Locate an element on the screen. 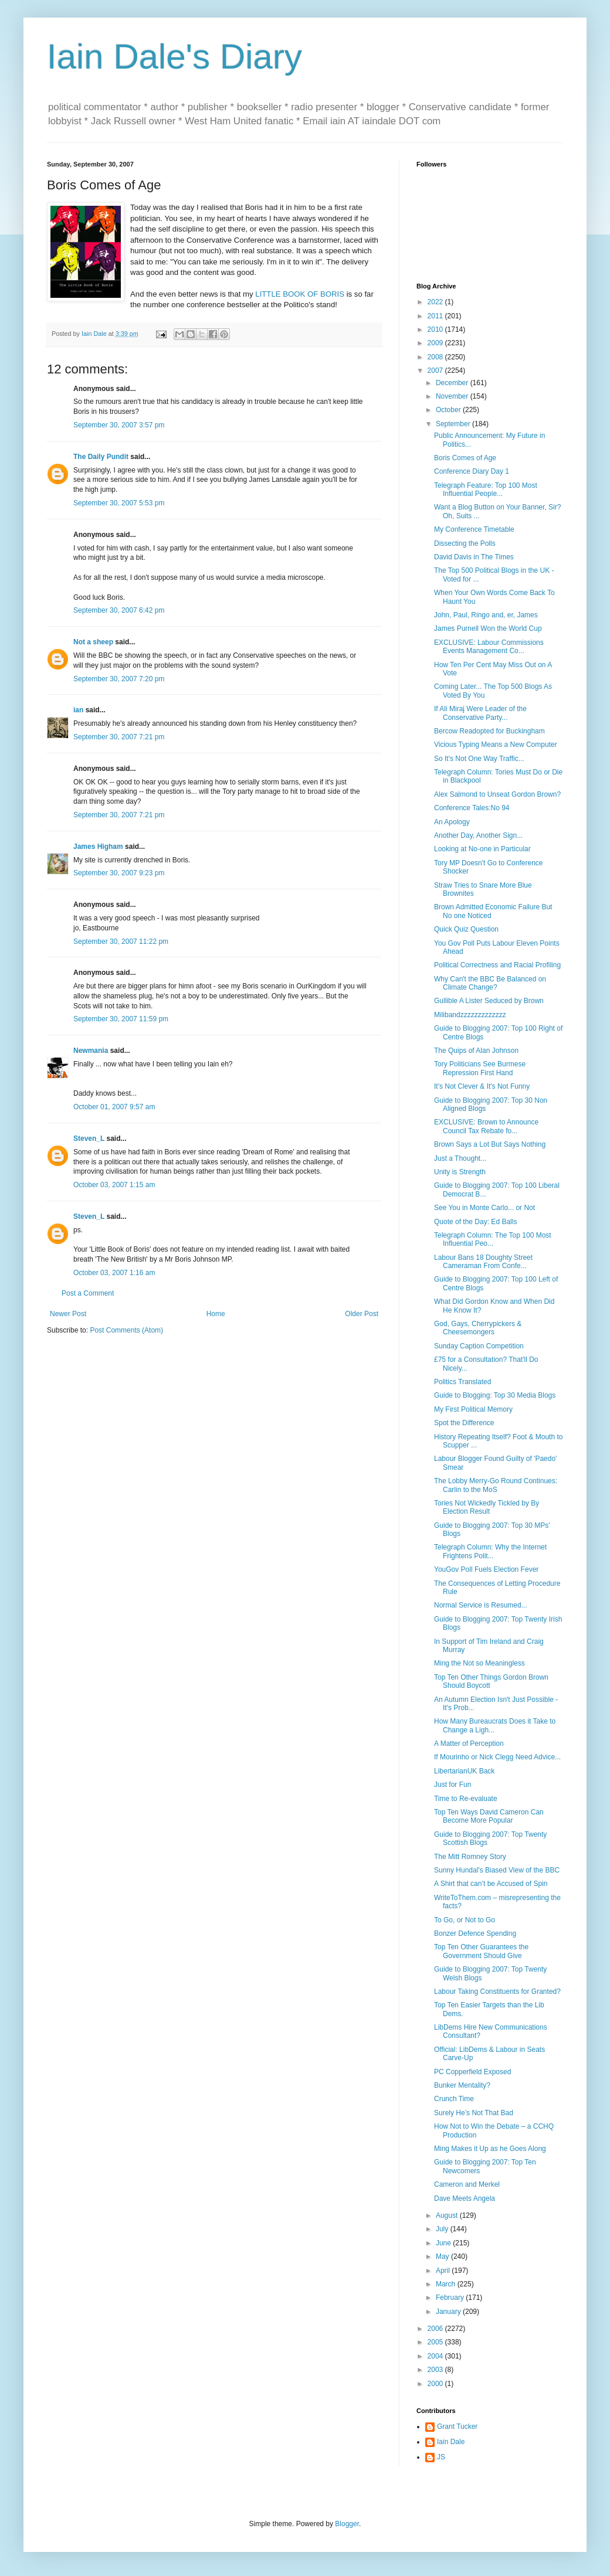 This screenshot has width=610, height=2576. Blogger is located at coordinates (347, 2524).